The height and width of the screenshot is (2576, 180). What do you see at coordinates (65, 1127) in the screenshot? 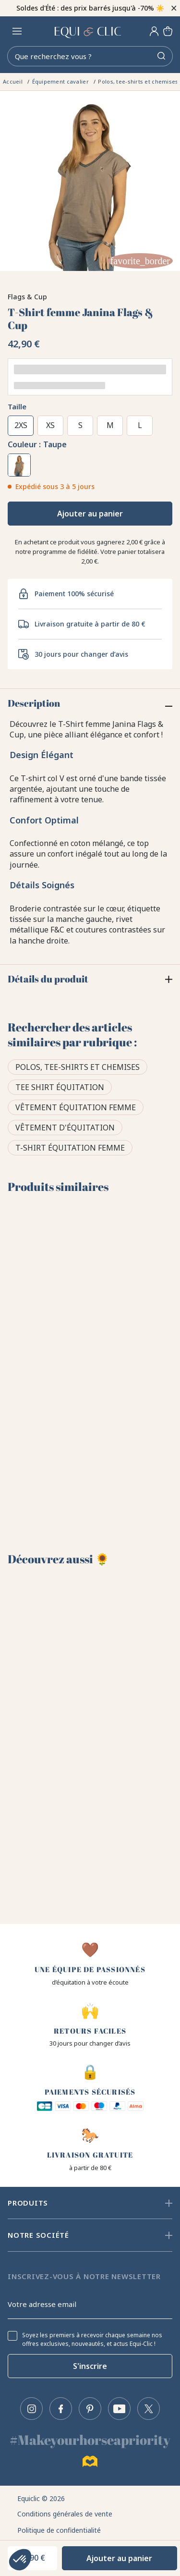
I see `Vêtement d'équitation` at bounding box center [65, 1127].